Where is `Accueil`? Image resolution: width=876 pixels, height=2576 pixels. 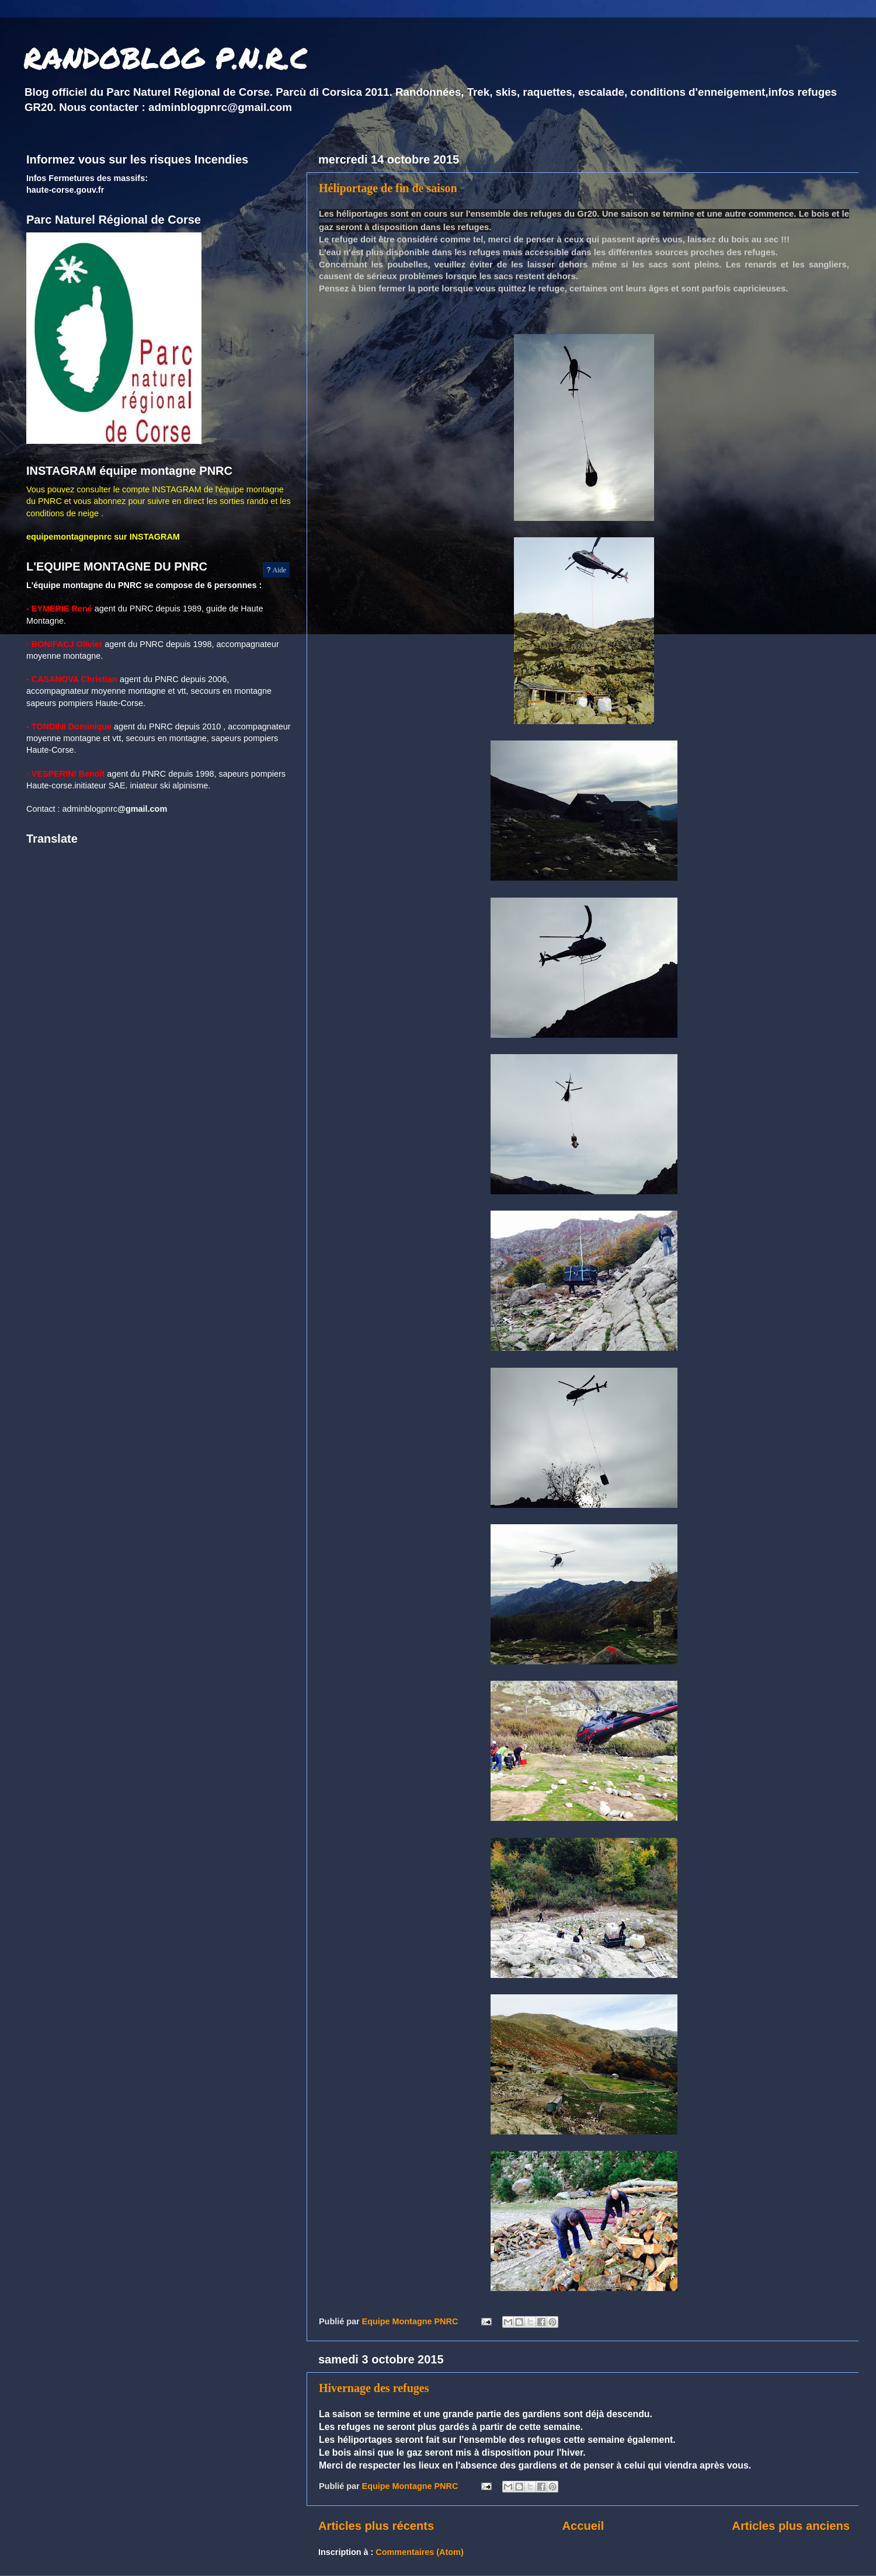 Accueil is located at coordinates (583, 2525).